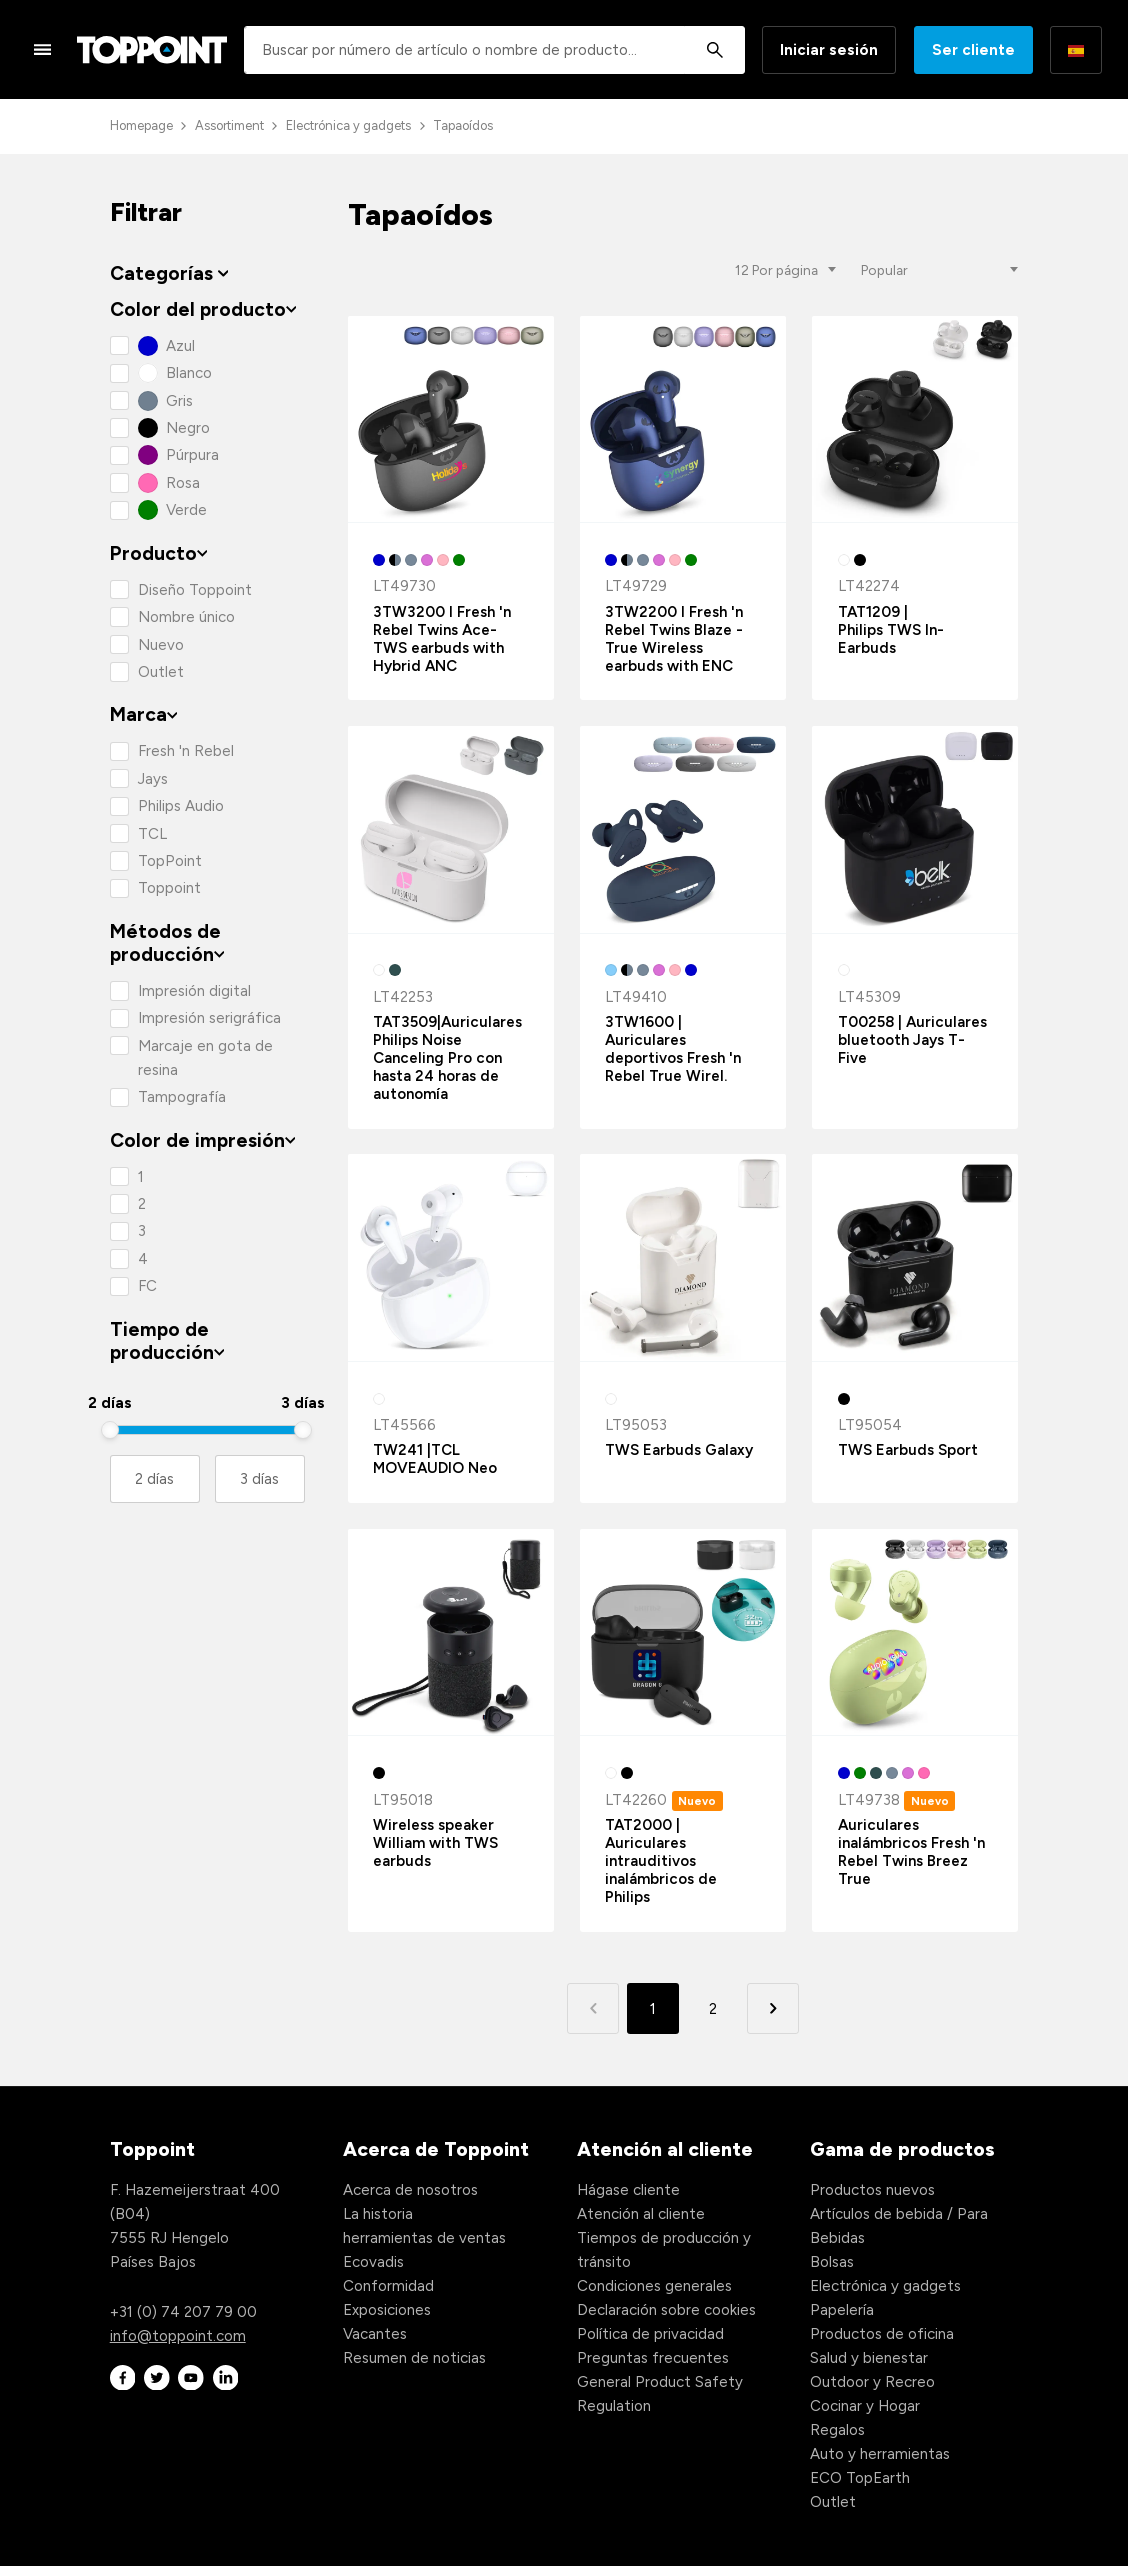  What do you see at coordinates (435, 1459) in the screenshot?
I see `TW241 |TCL MOVEAUDIO Neo` at bounding box center [435, 1459].